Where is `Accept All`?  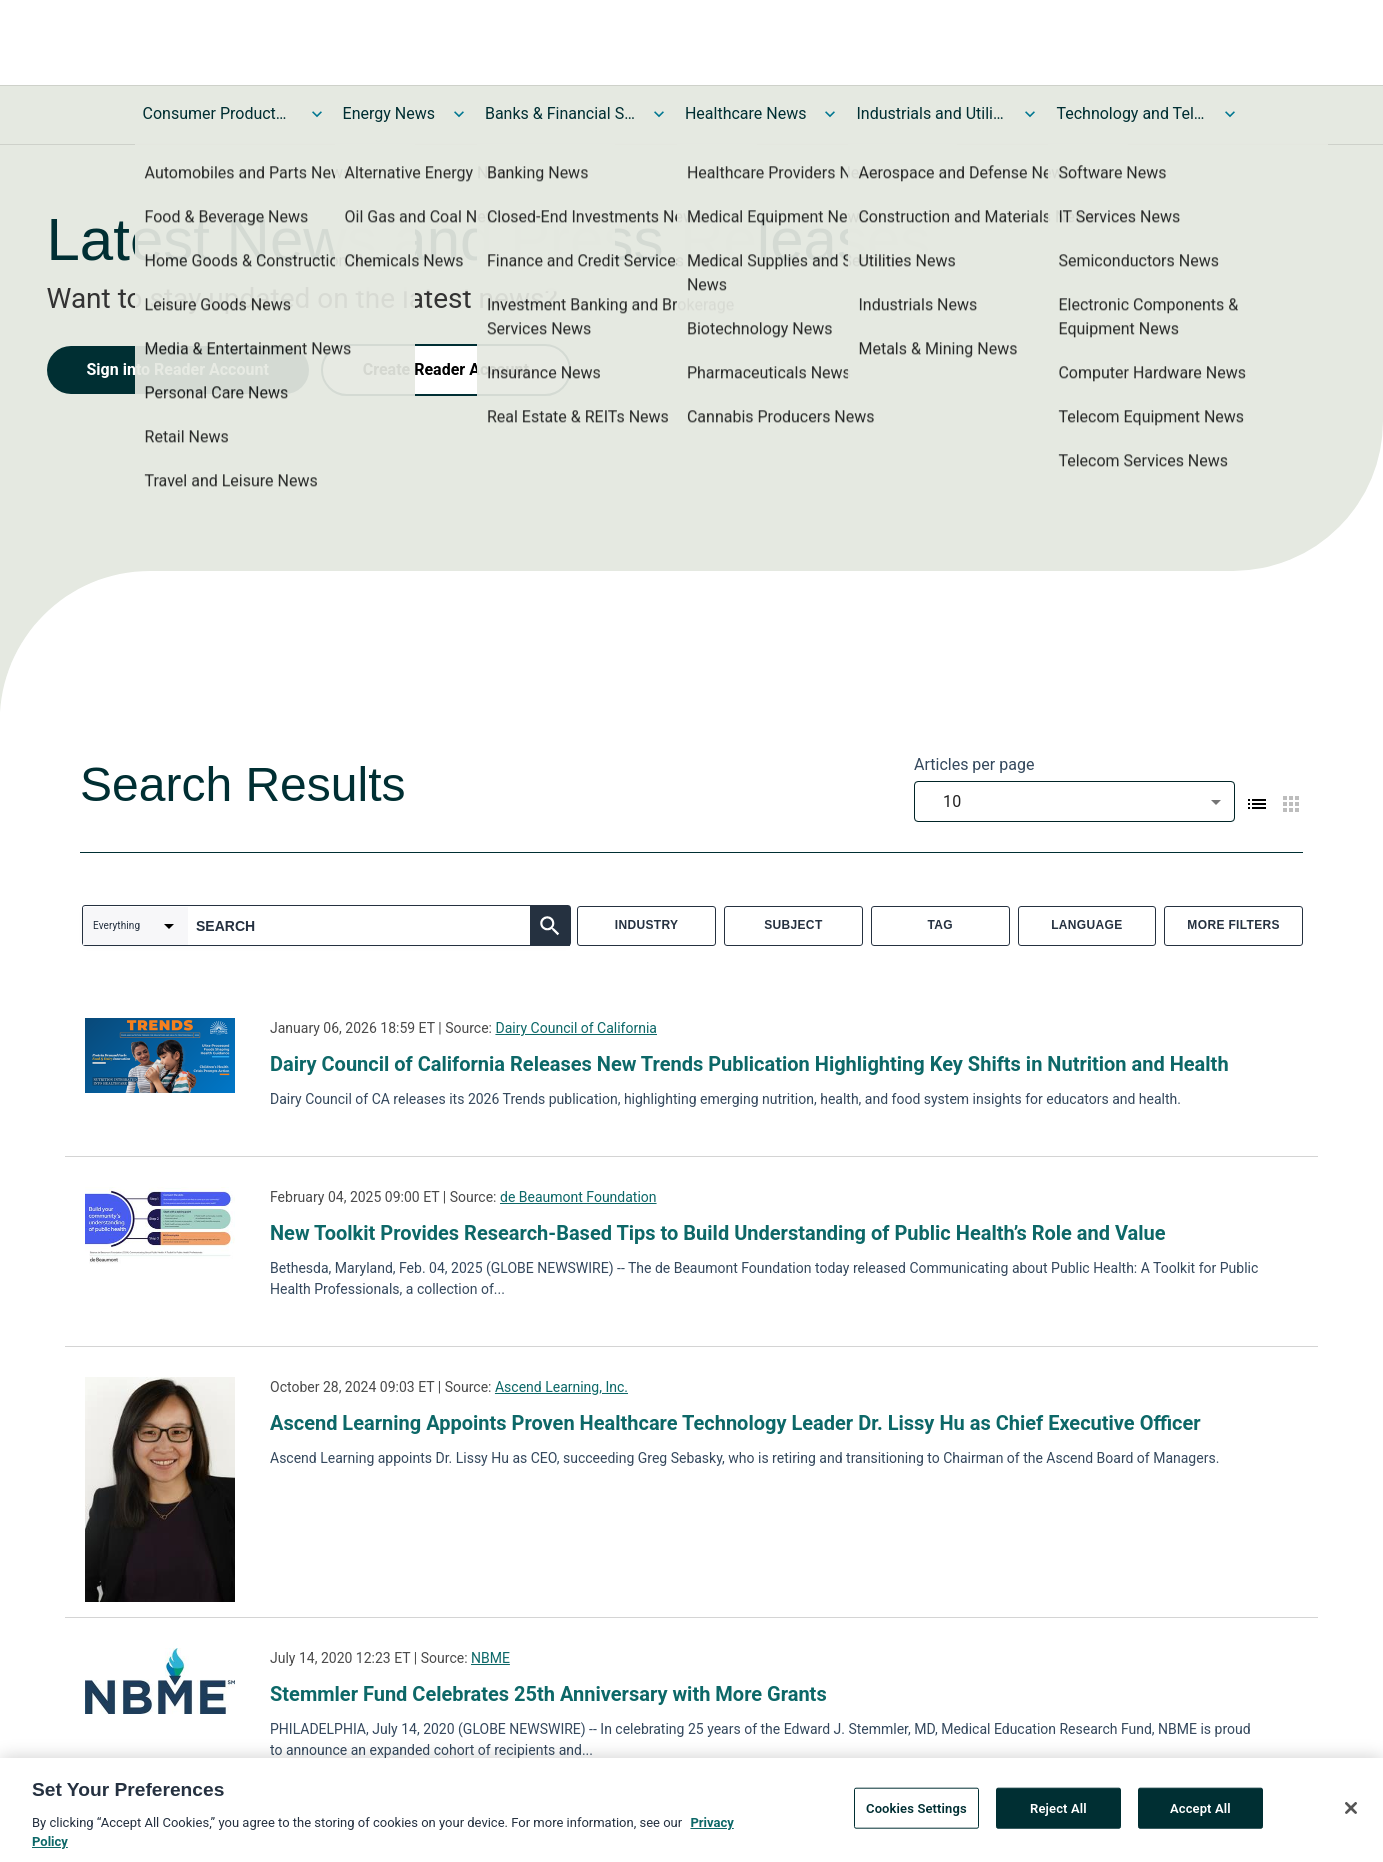
Accept All is located at coordinates (1200, 1814).